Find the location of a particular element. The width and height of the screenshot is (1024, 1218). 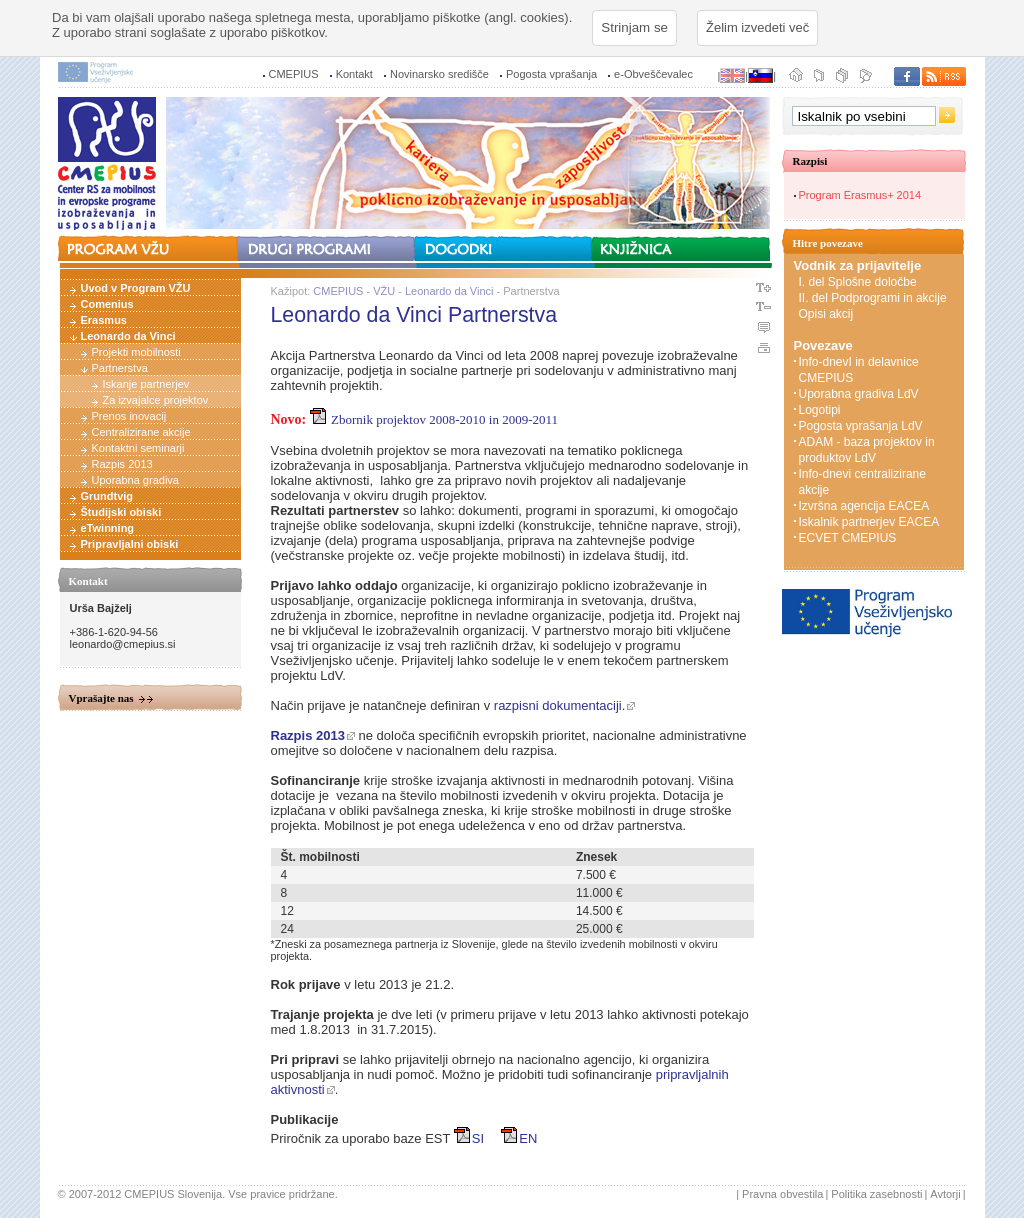

Za izvajalce projektov is located at coordinates (156, 400).